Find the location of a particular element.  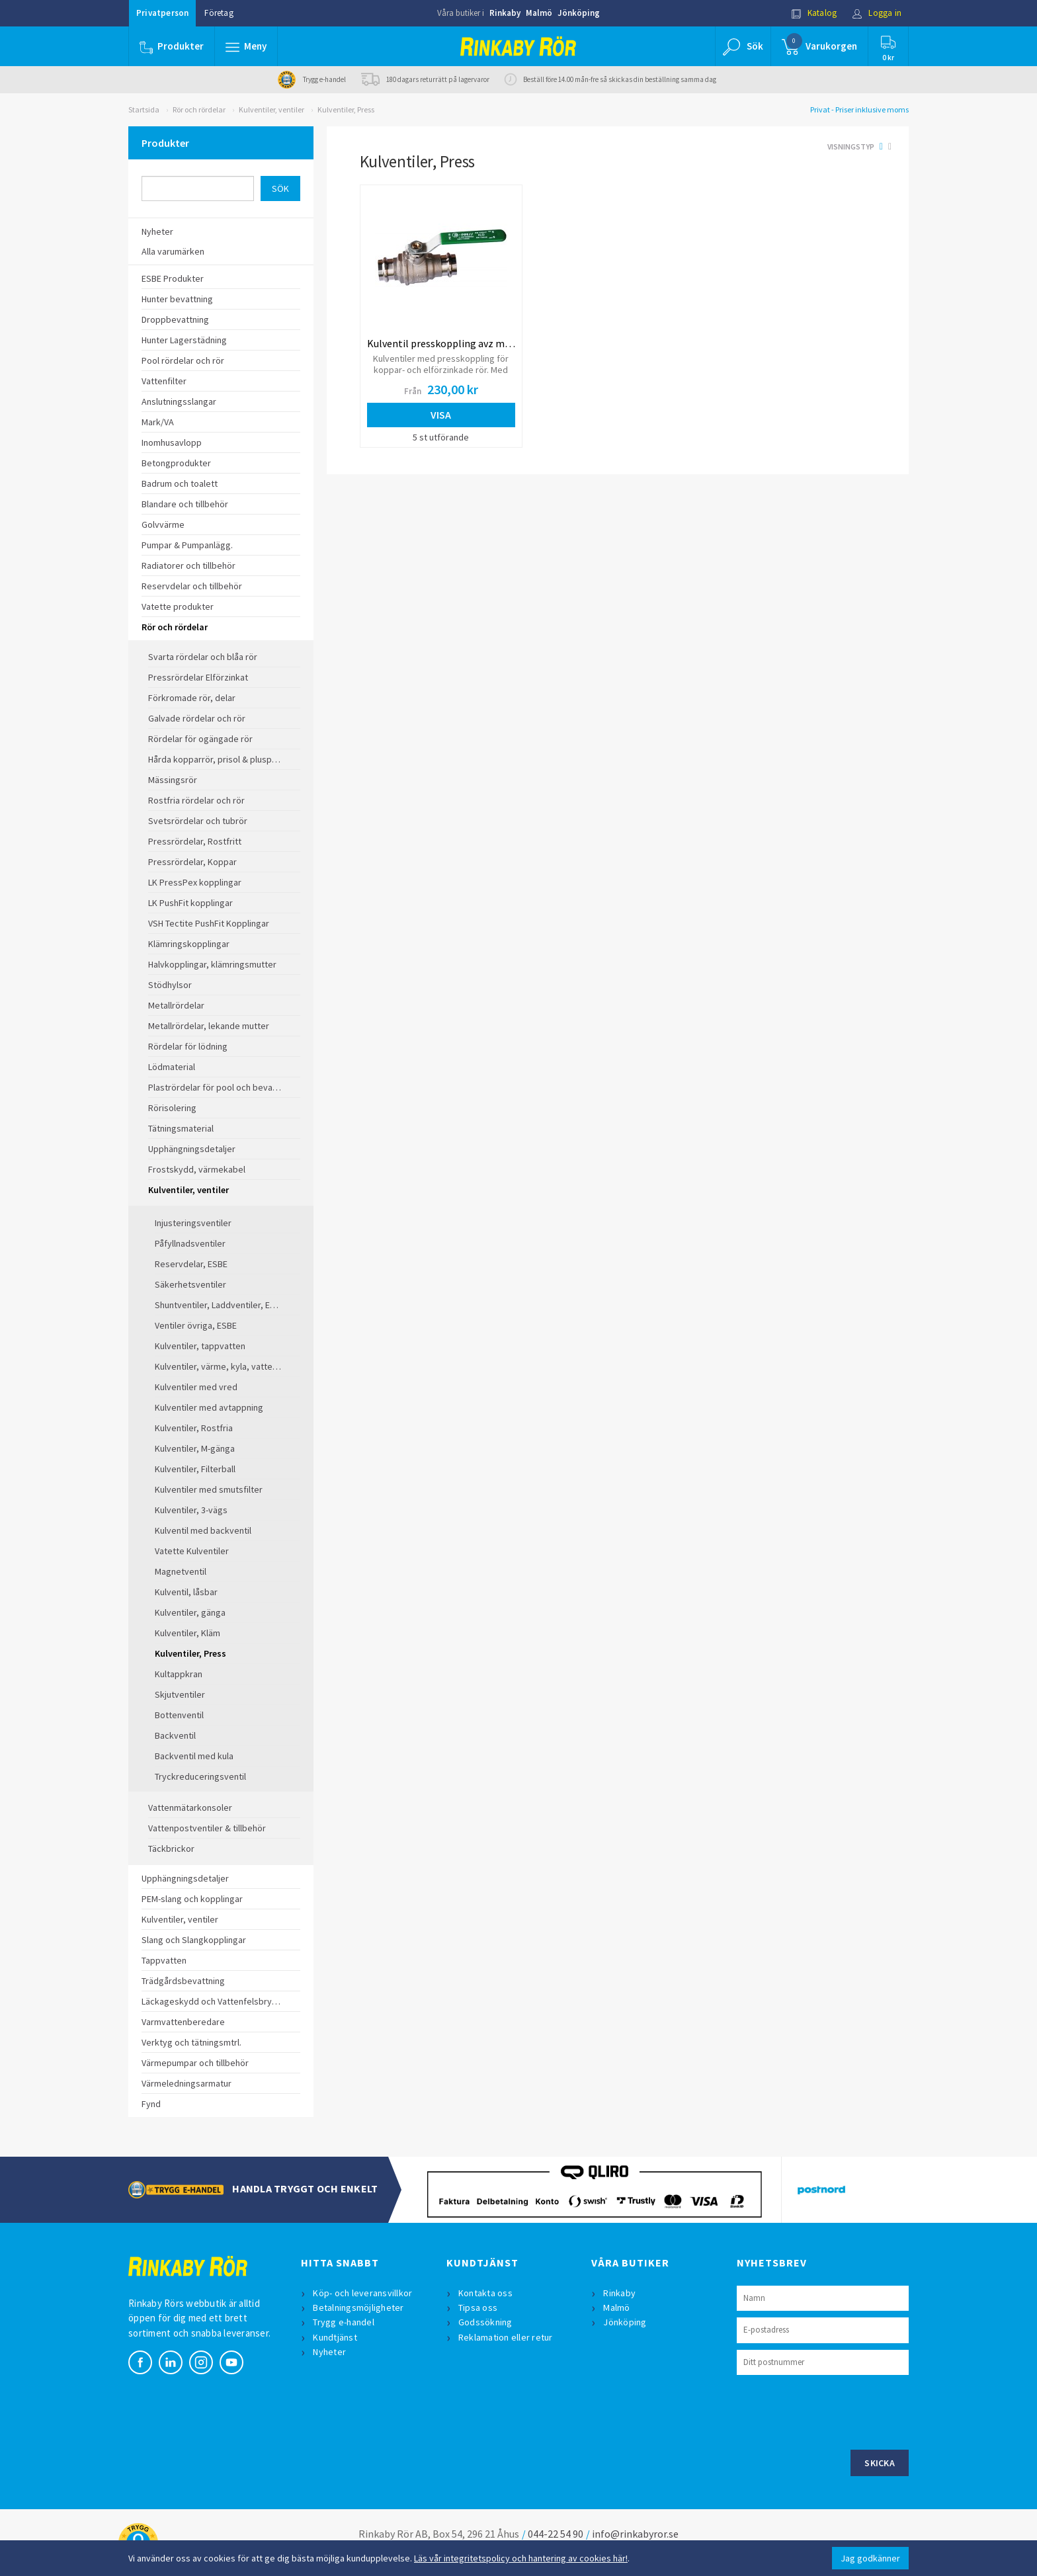

Företag [button] is located at coordinates (218, 13).